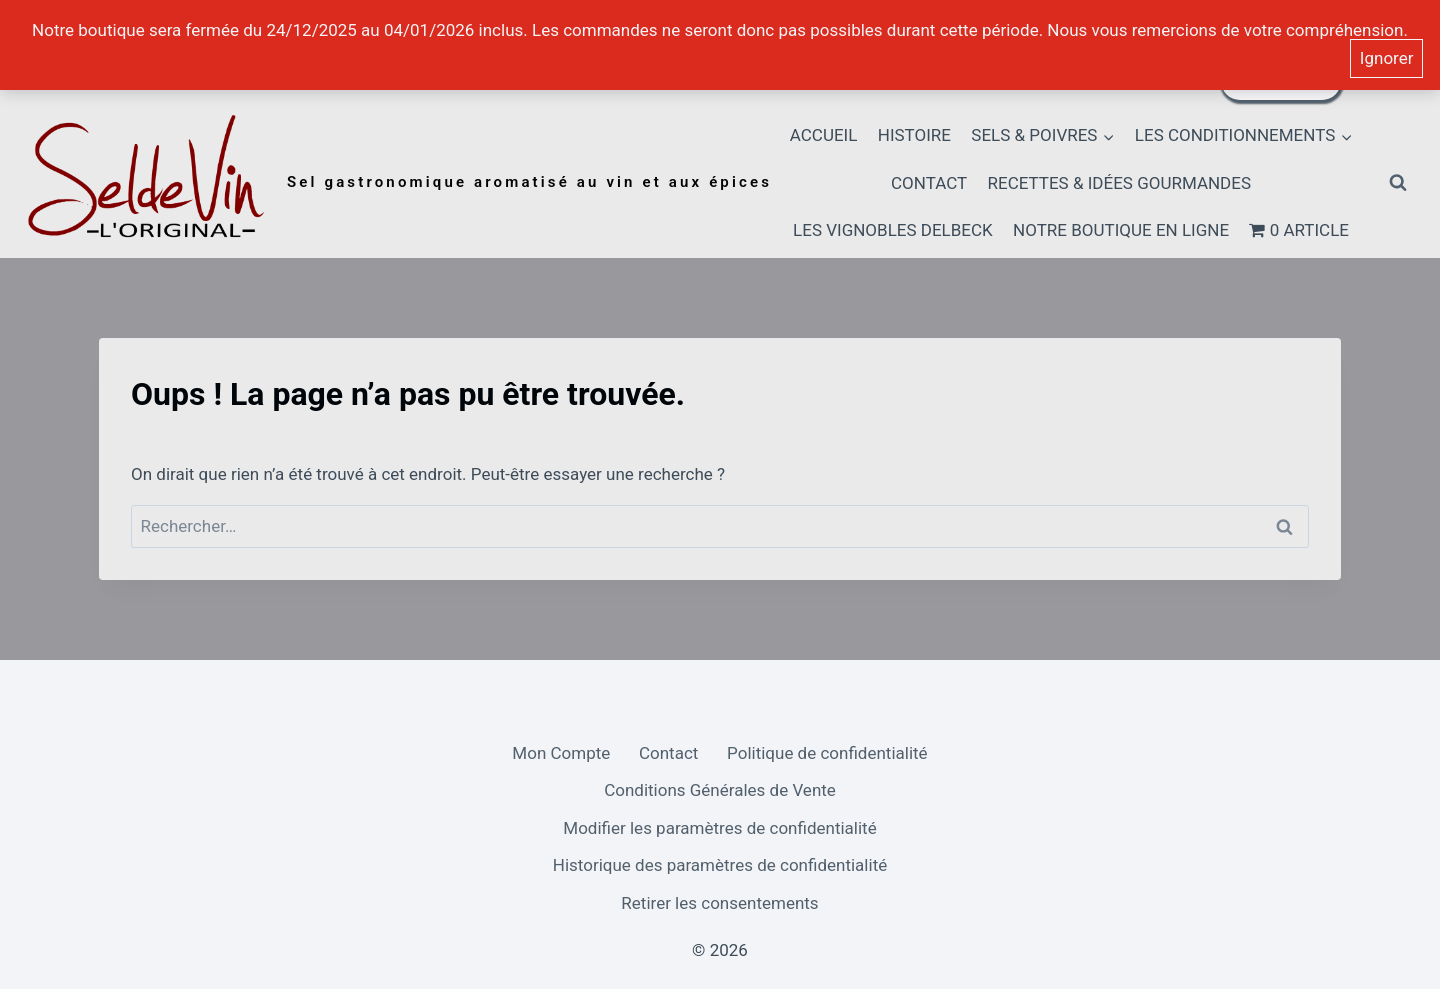  What do you see at coordinates (824, 135) in the screenshot?
I see `Accueil` at bounding box center [824, 135].